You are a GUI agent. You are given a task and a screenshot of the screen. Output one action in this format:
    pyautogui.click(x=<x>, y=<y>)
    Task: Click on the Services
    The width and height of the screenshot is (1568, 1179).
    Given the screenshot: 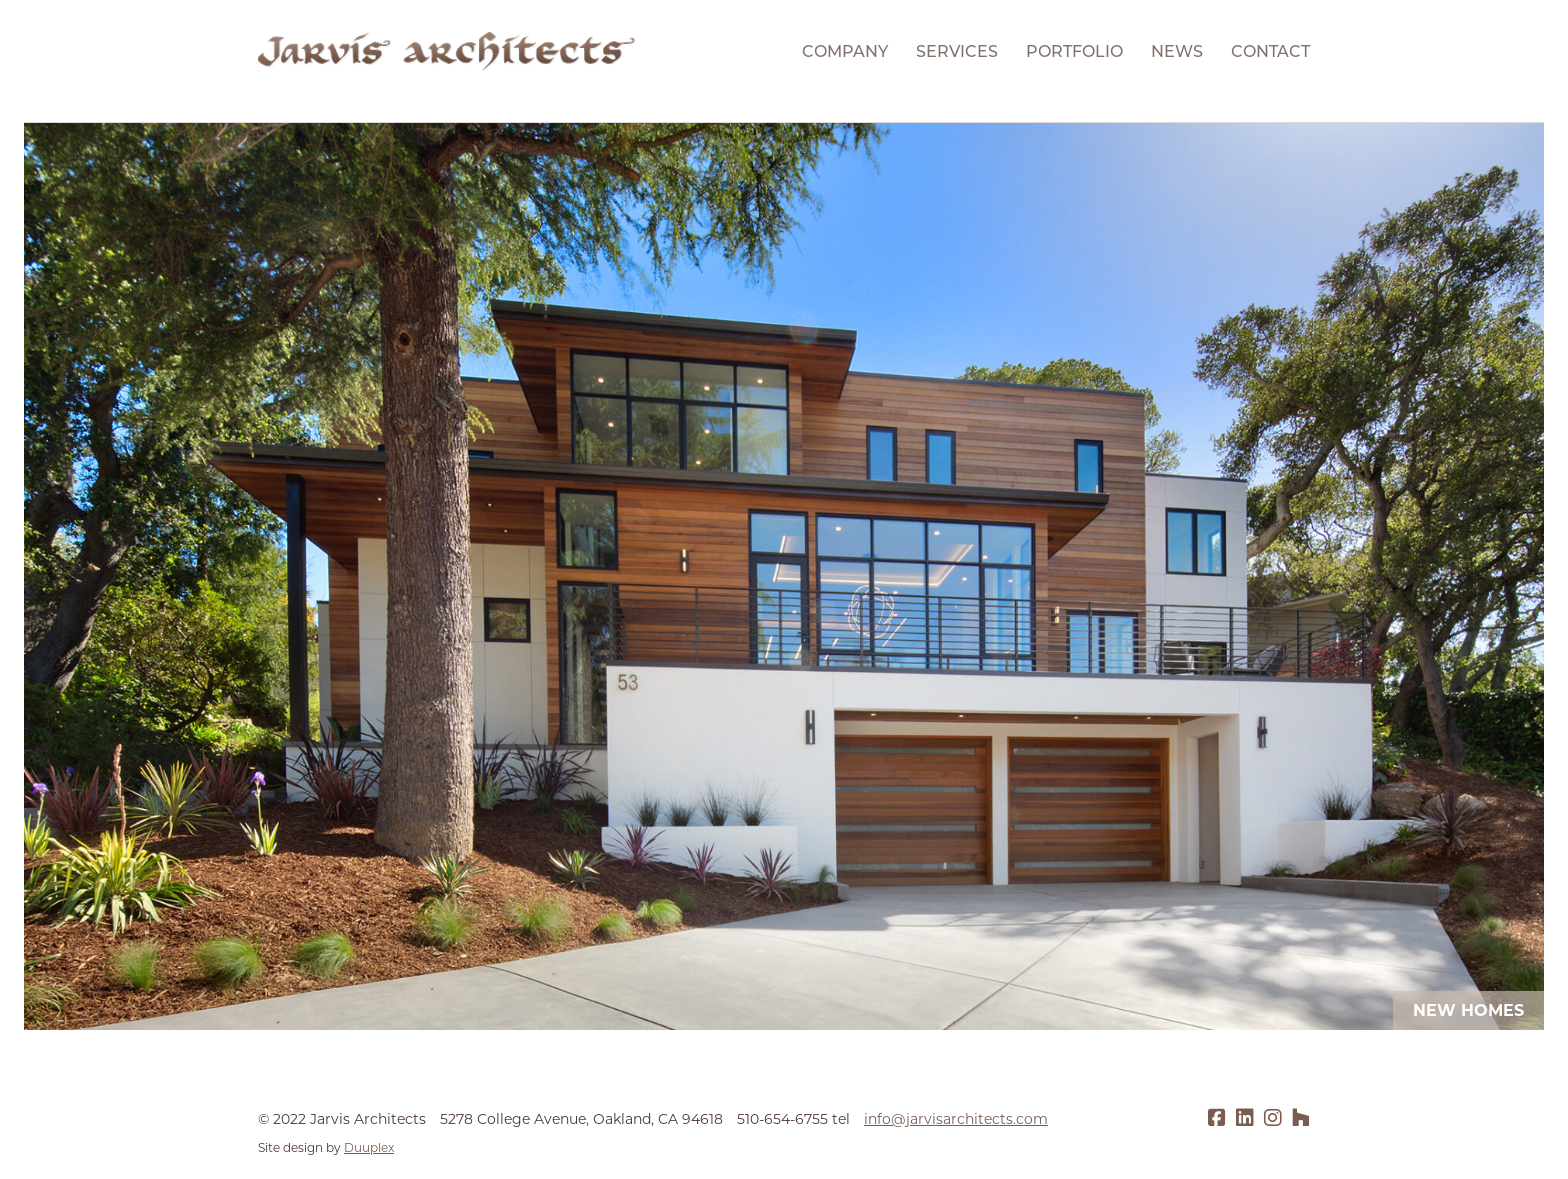 What is the action you would take?
    pyautogui.click(x=957, y=51)
    